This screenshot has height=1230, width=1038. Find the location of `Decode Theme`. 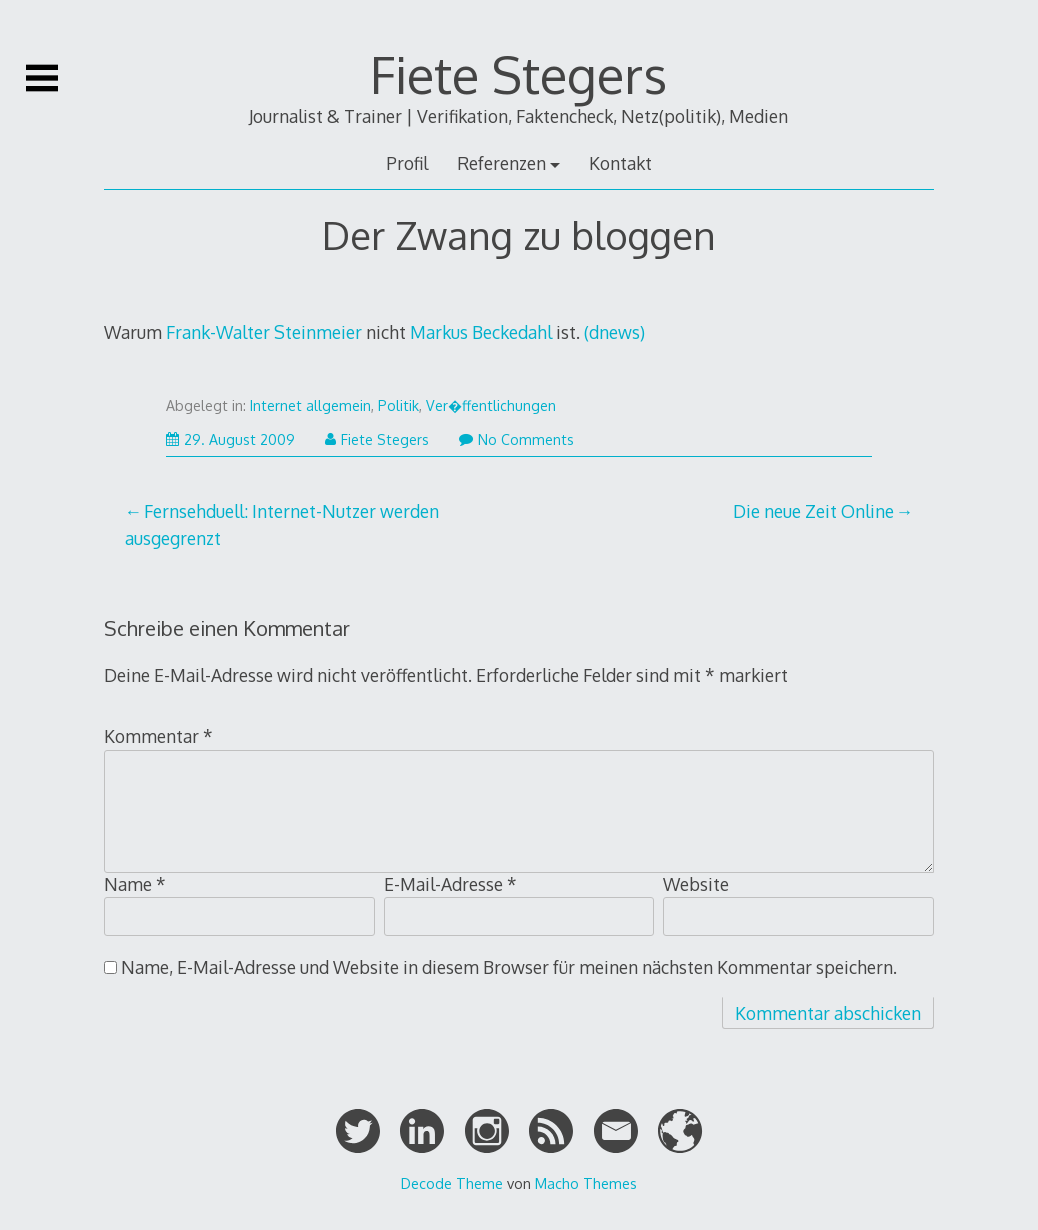

Decode Theme is located at coordinates (452, 1183).